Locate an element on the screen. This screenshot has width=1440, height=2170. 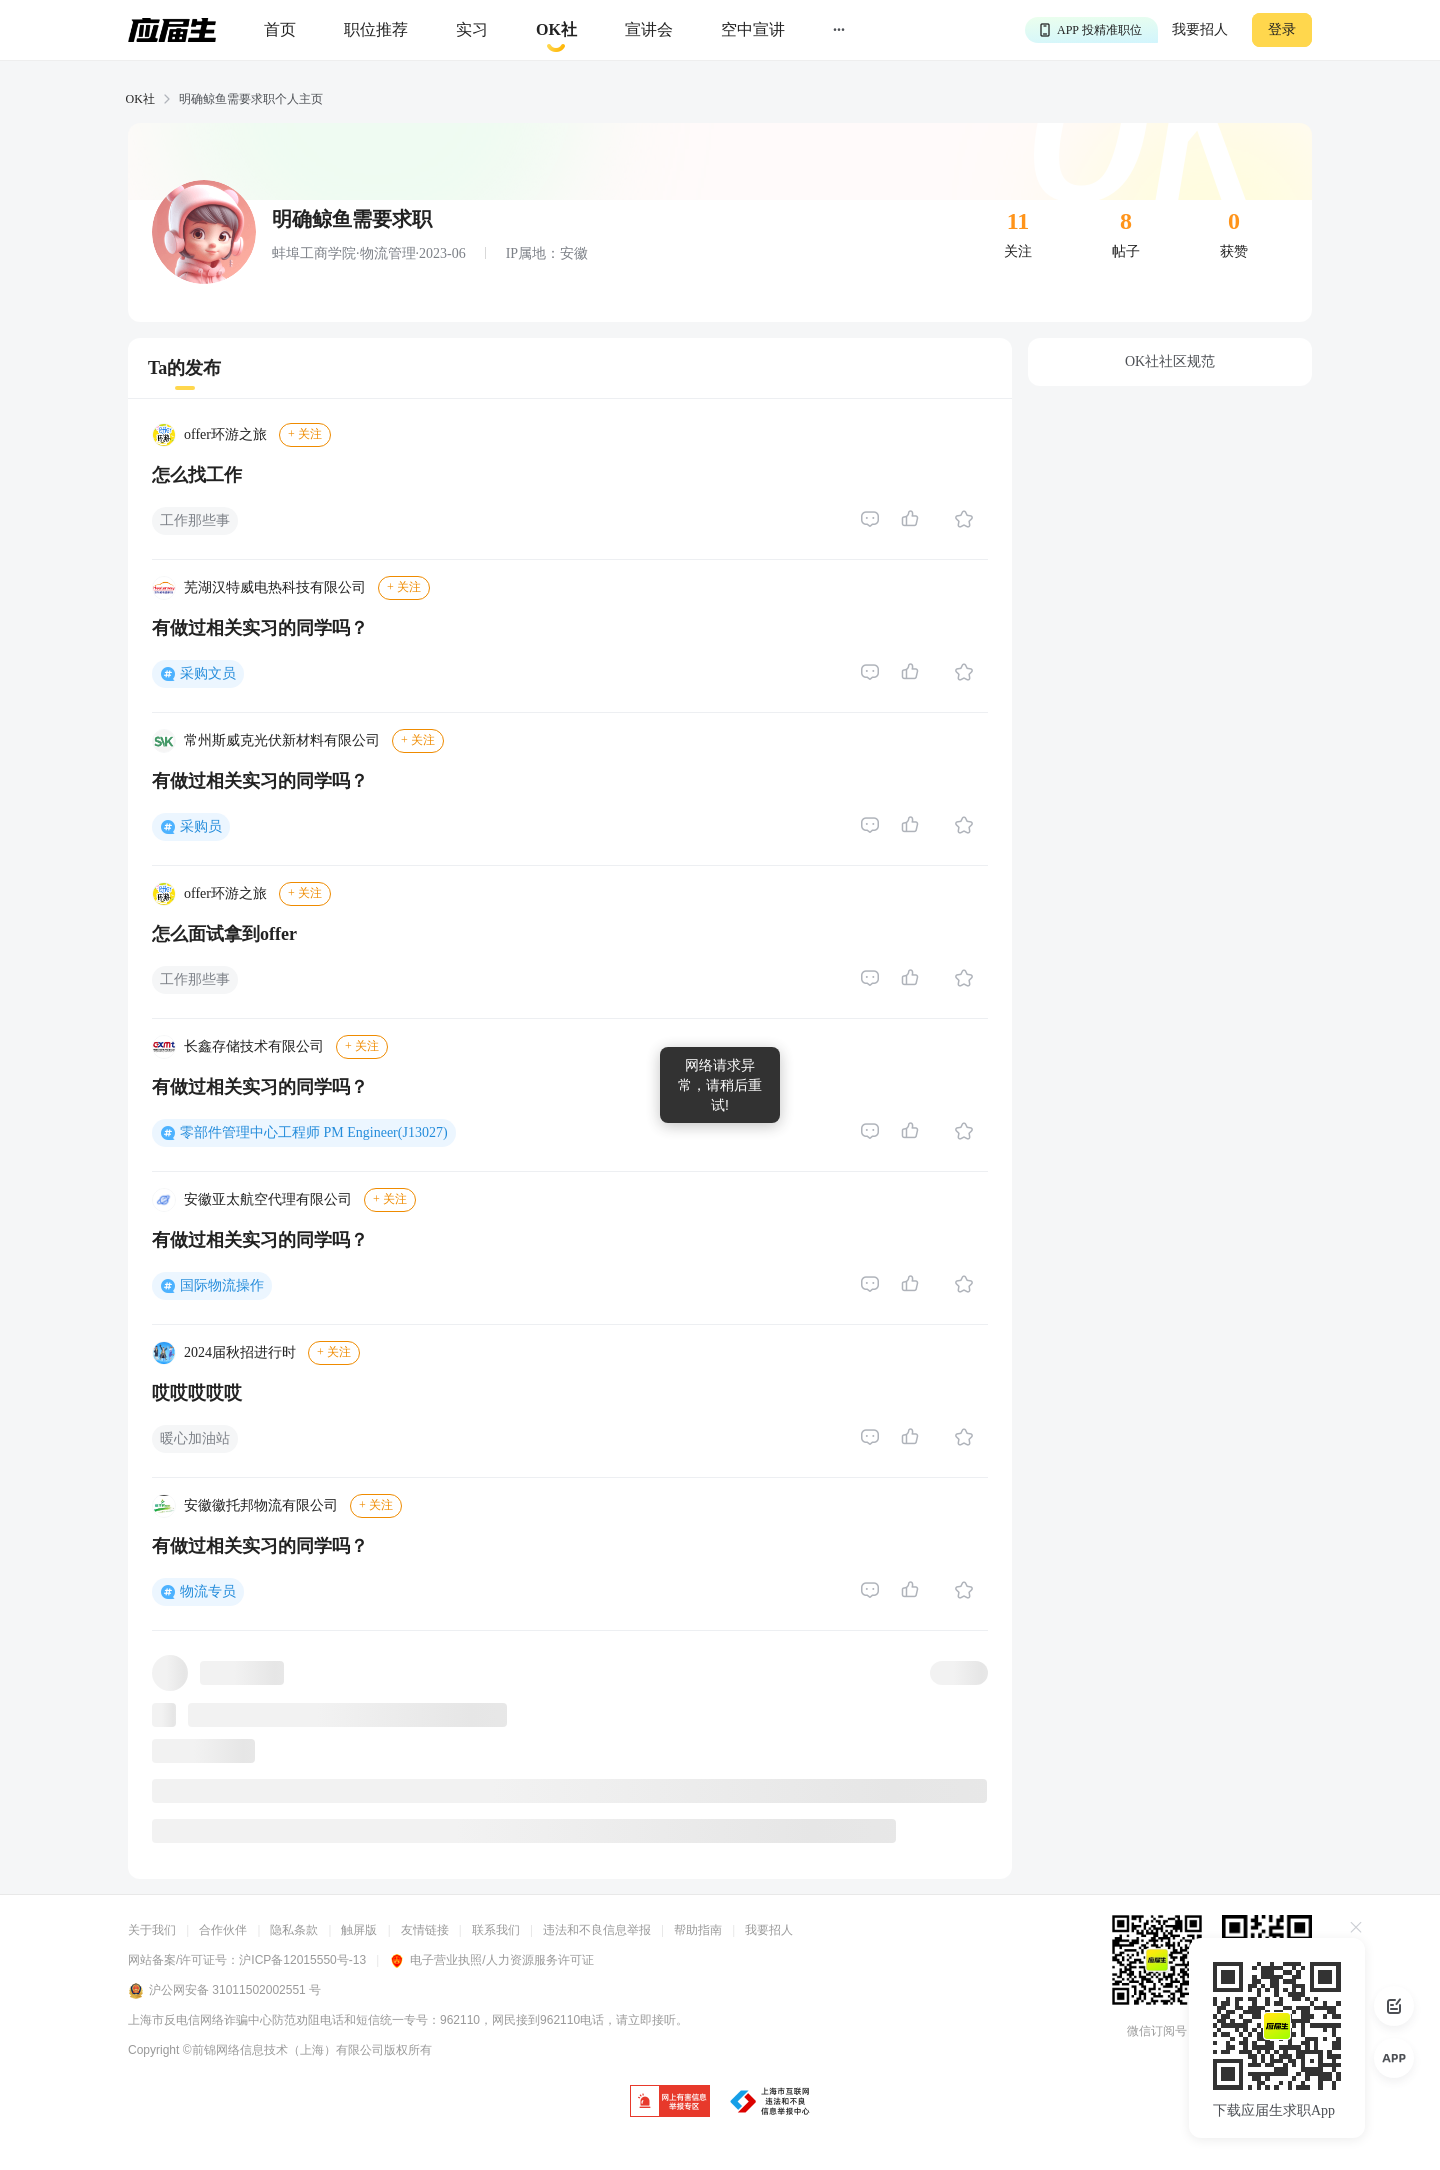
长鑫存储技术有限公司 is located at coordinates (254, 1046).